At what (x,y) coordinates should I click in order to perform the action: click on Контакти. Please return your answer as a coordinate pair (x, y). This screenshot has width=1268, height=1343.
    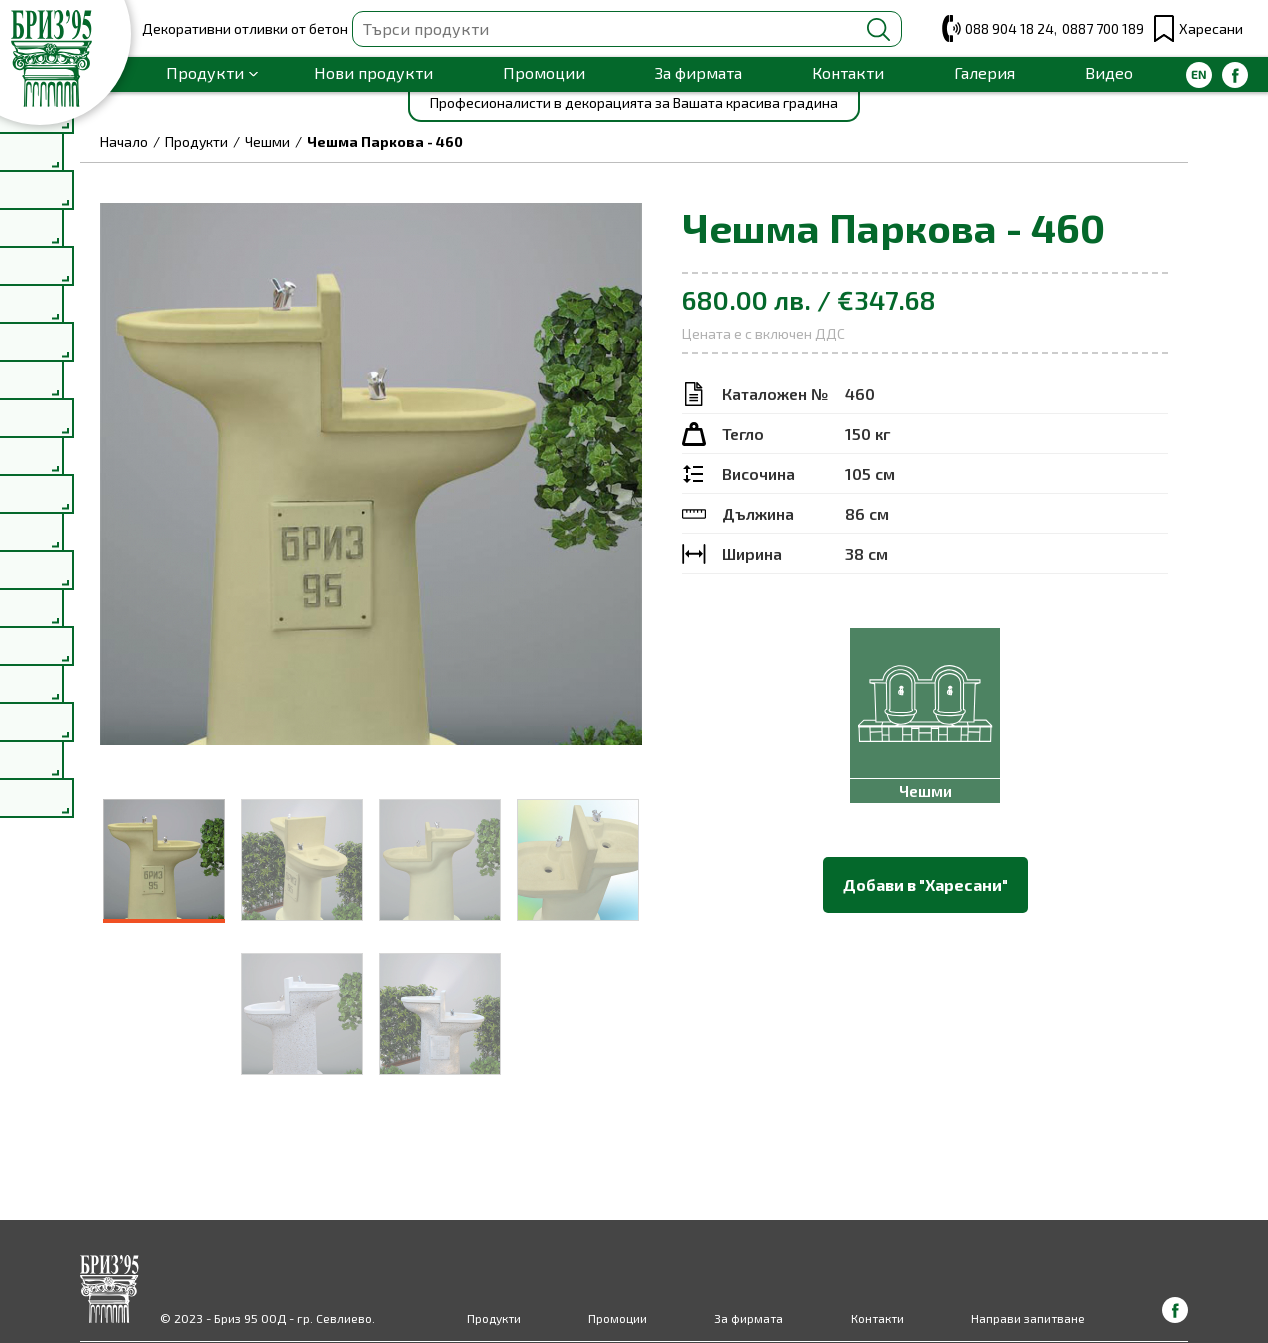
    Looking at the image, I should click on (848, 72).